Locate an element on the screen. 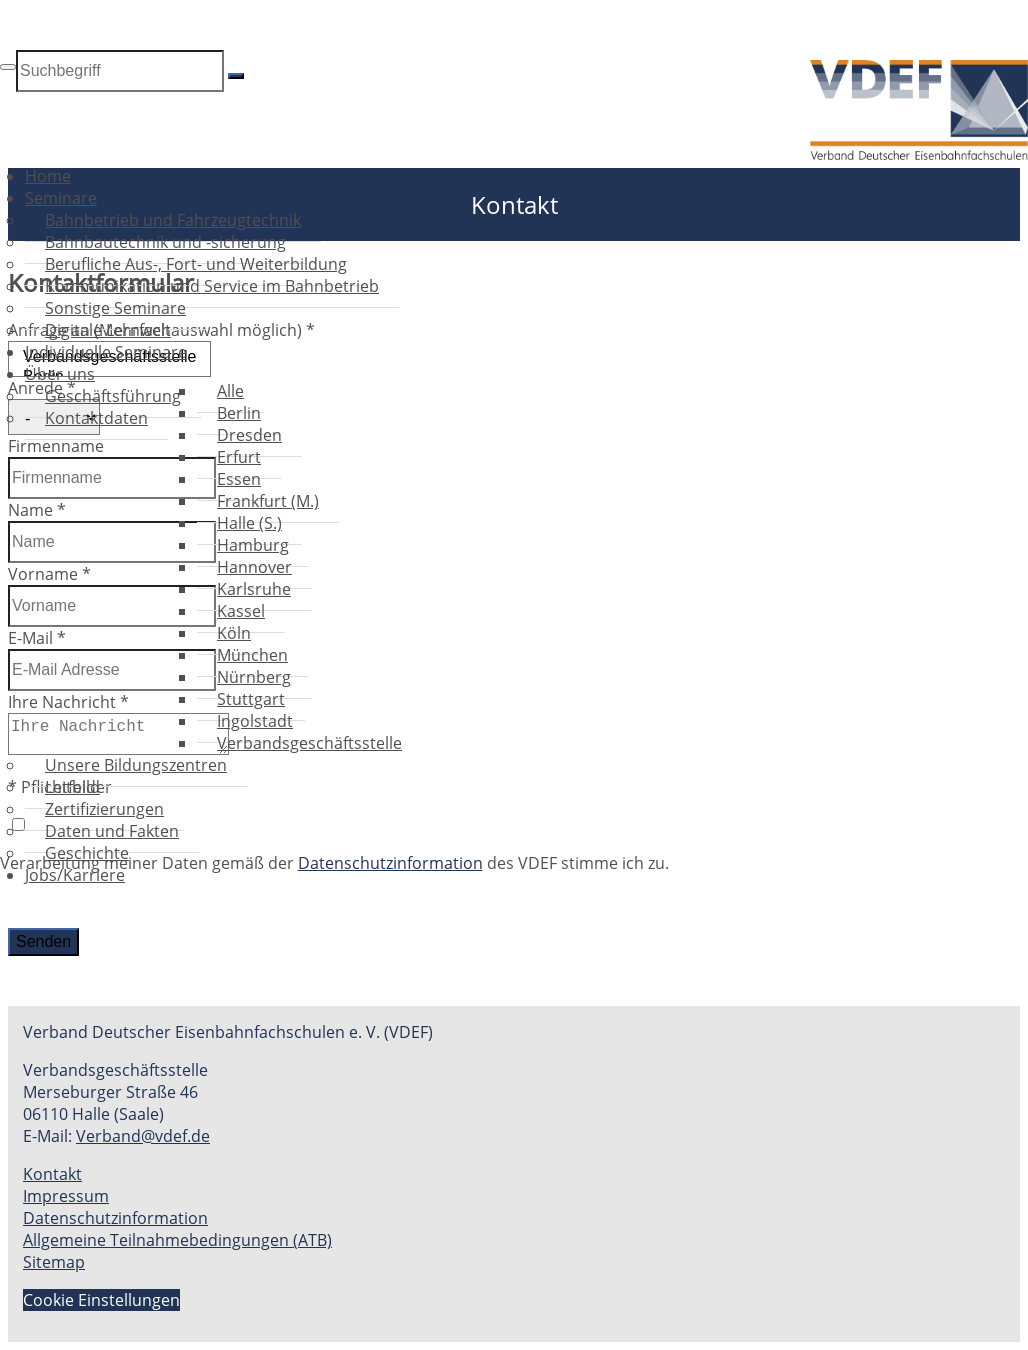 The height and width of the screenshot is (1350, 1028). Senden is located at coordinates (43, 941).